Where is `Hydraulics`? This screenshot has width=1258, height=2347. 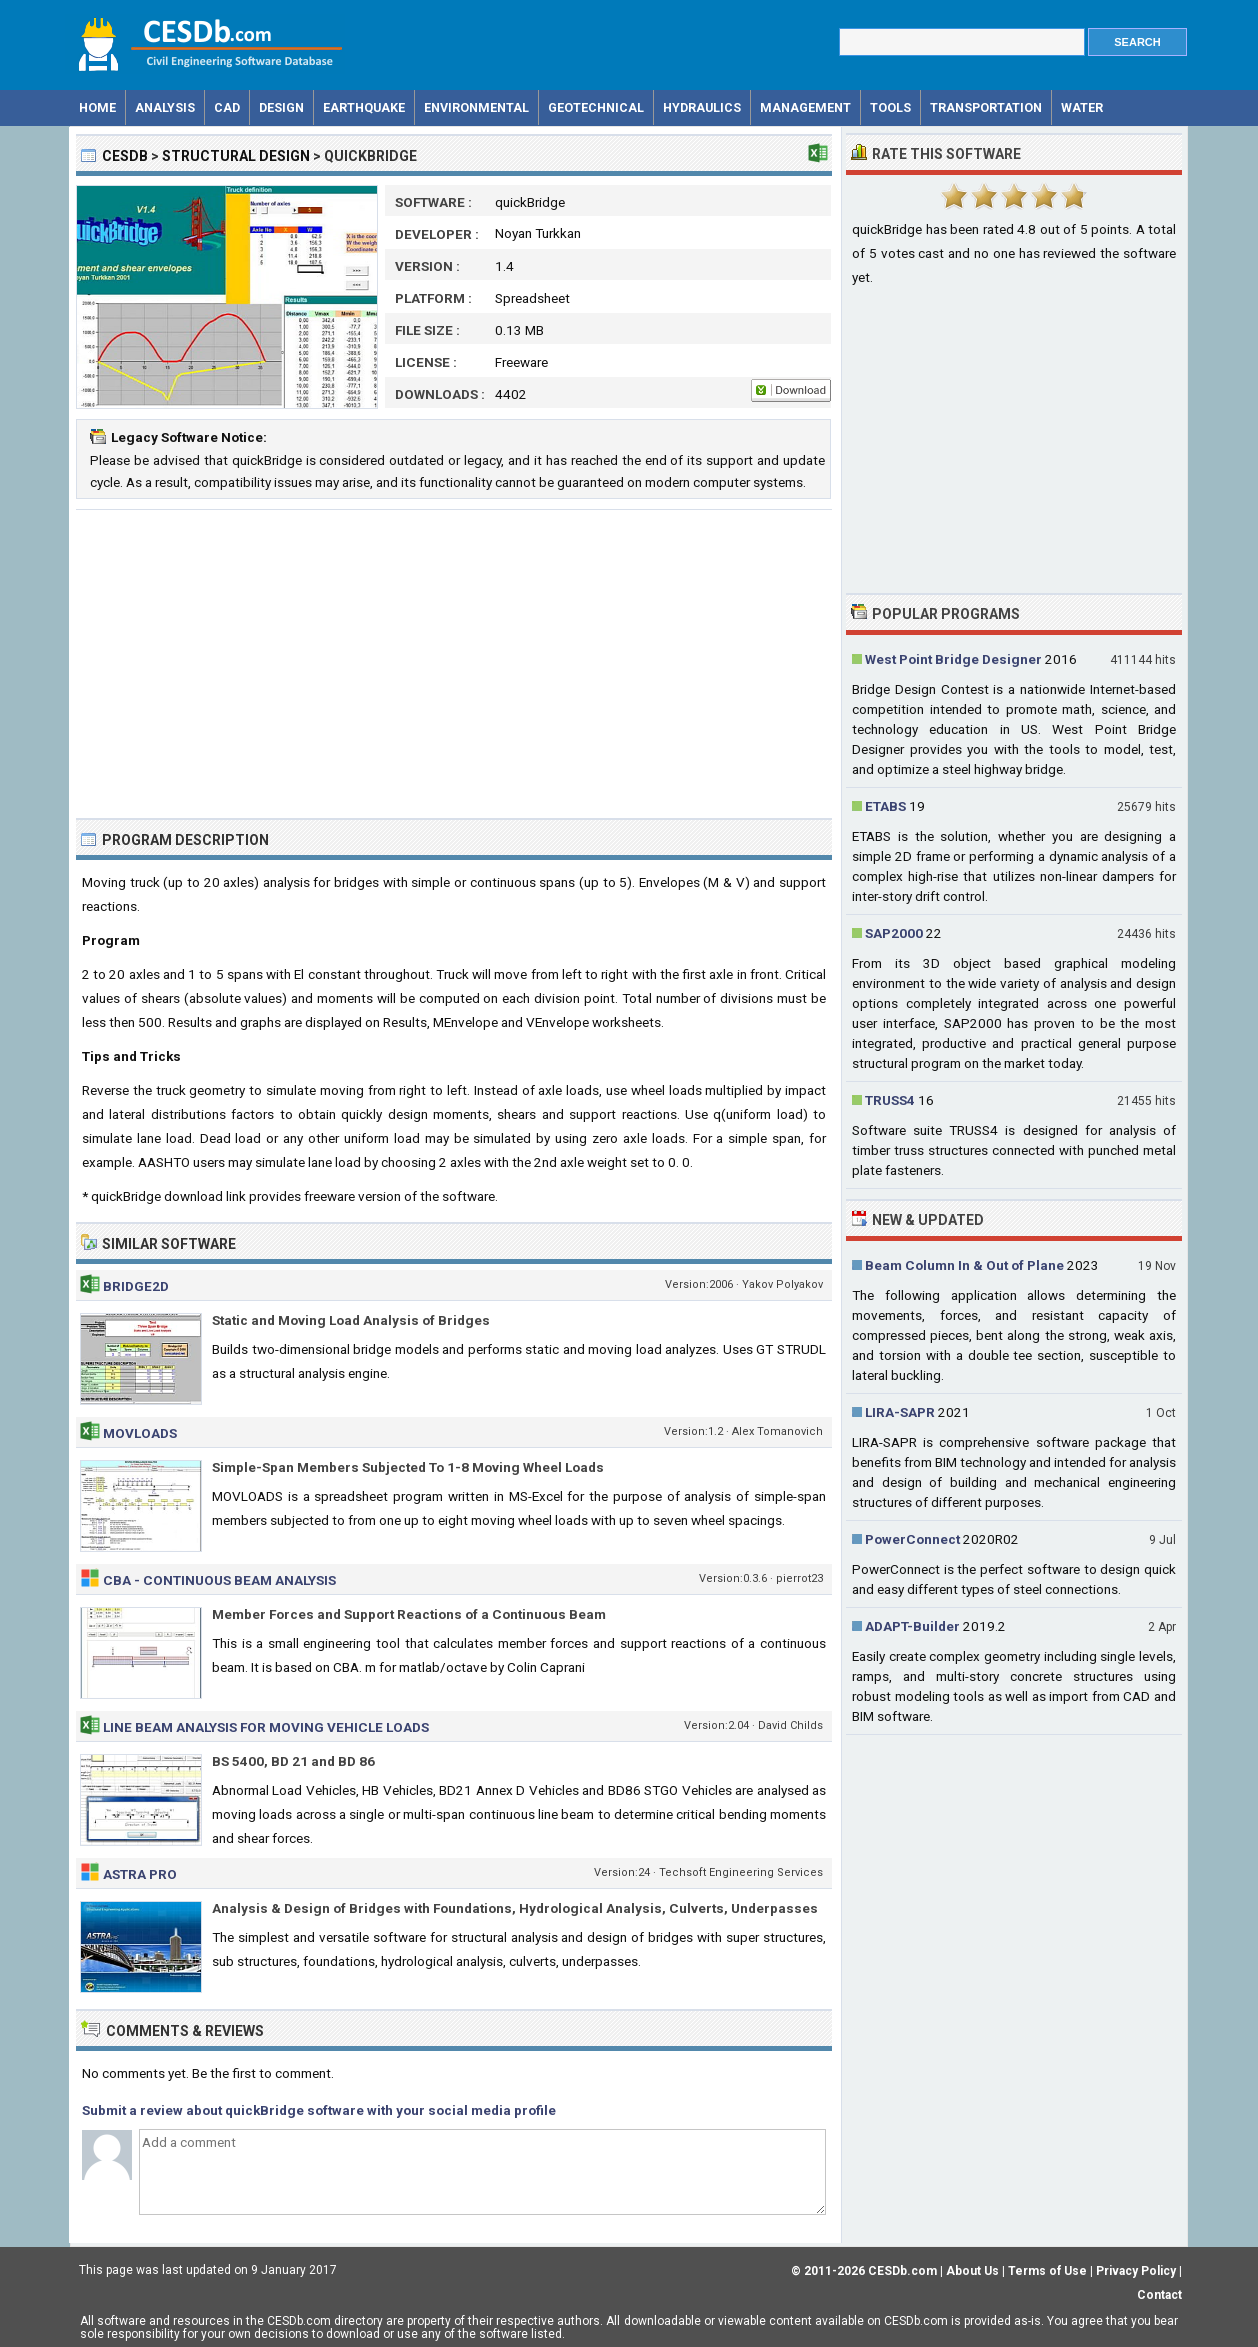 Hydraulics is located at coordinates (702, 107).